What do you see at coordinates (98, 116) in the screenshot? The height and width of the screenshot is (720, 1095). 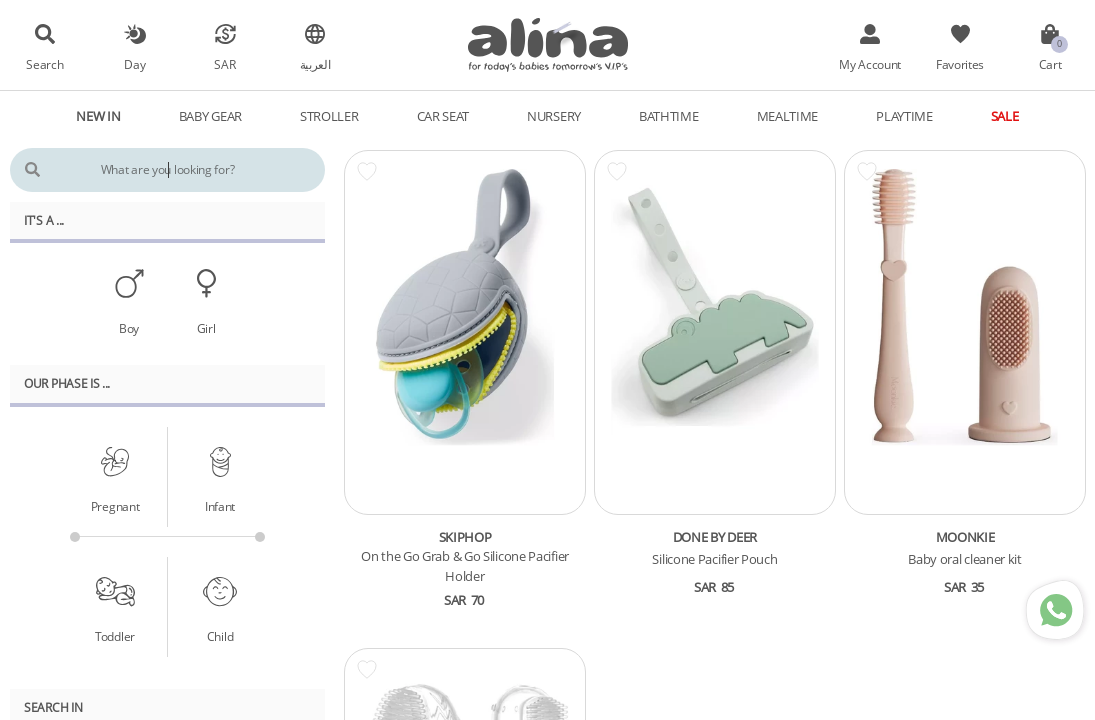 I see `New In` at bounding box center [98, 116].